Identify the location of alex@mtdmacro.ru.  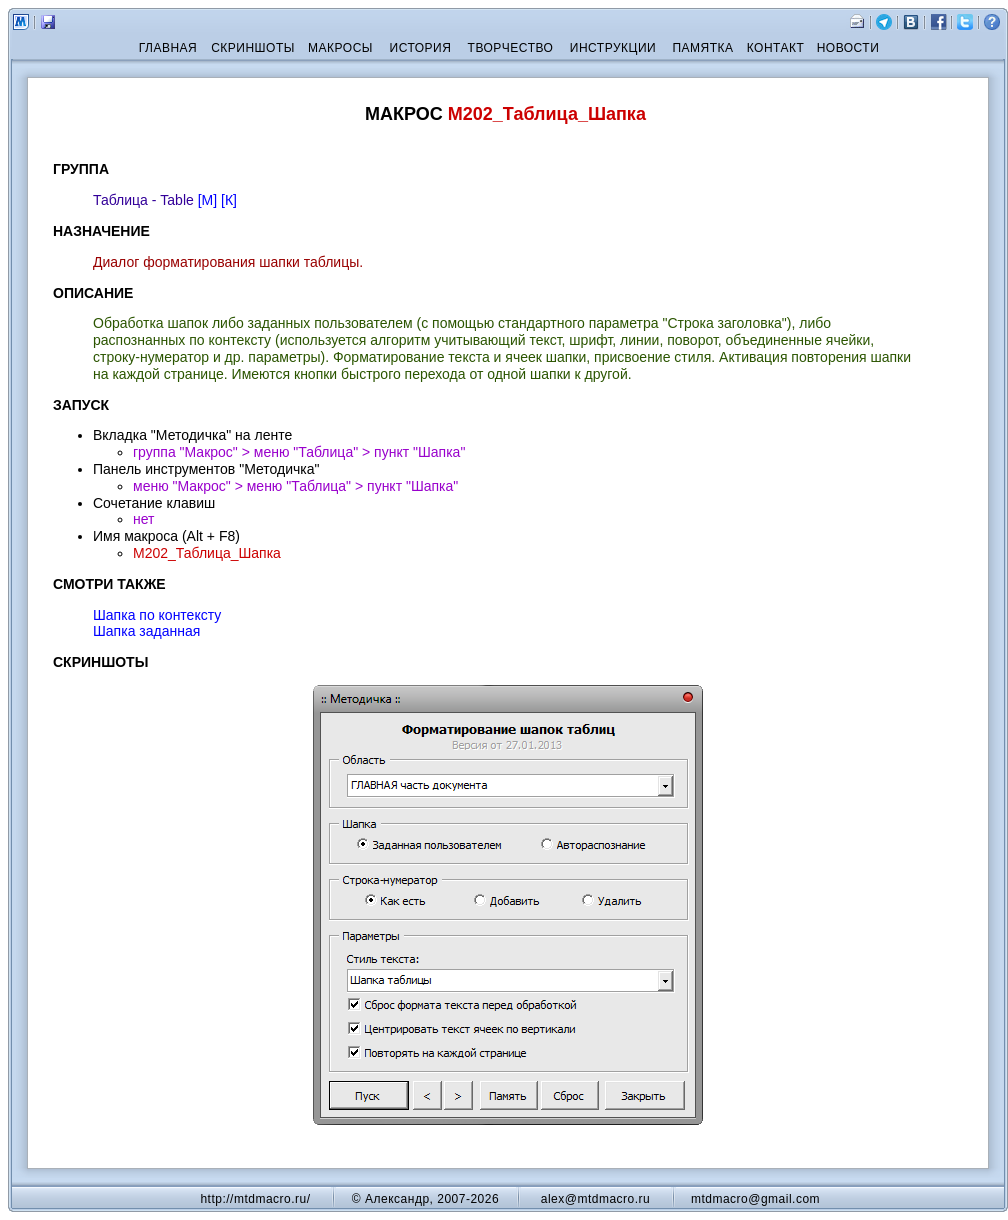
(596, 1199).